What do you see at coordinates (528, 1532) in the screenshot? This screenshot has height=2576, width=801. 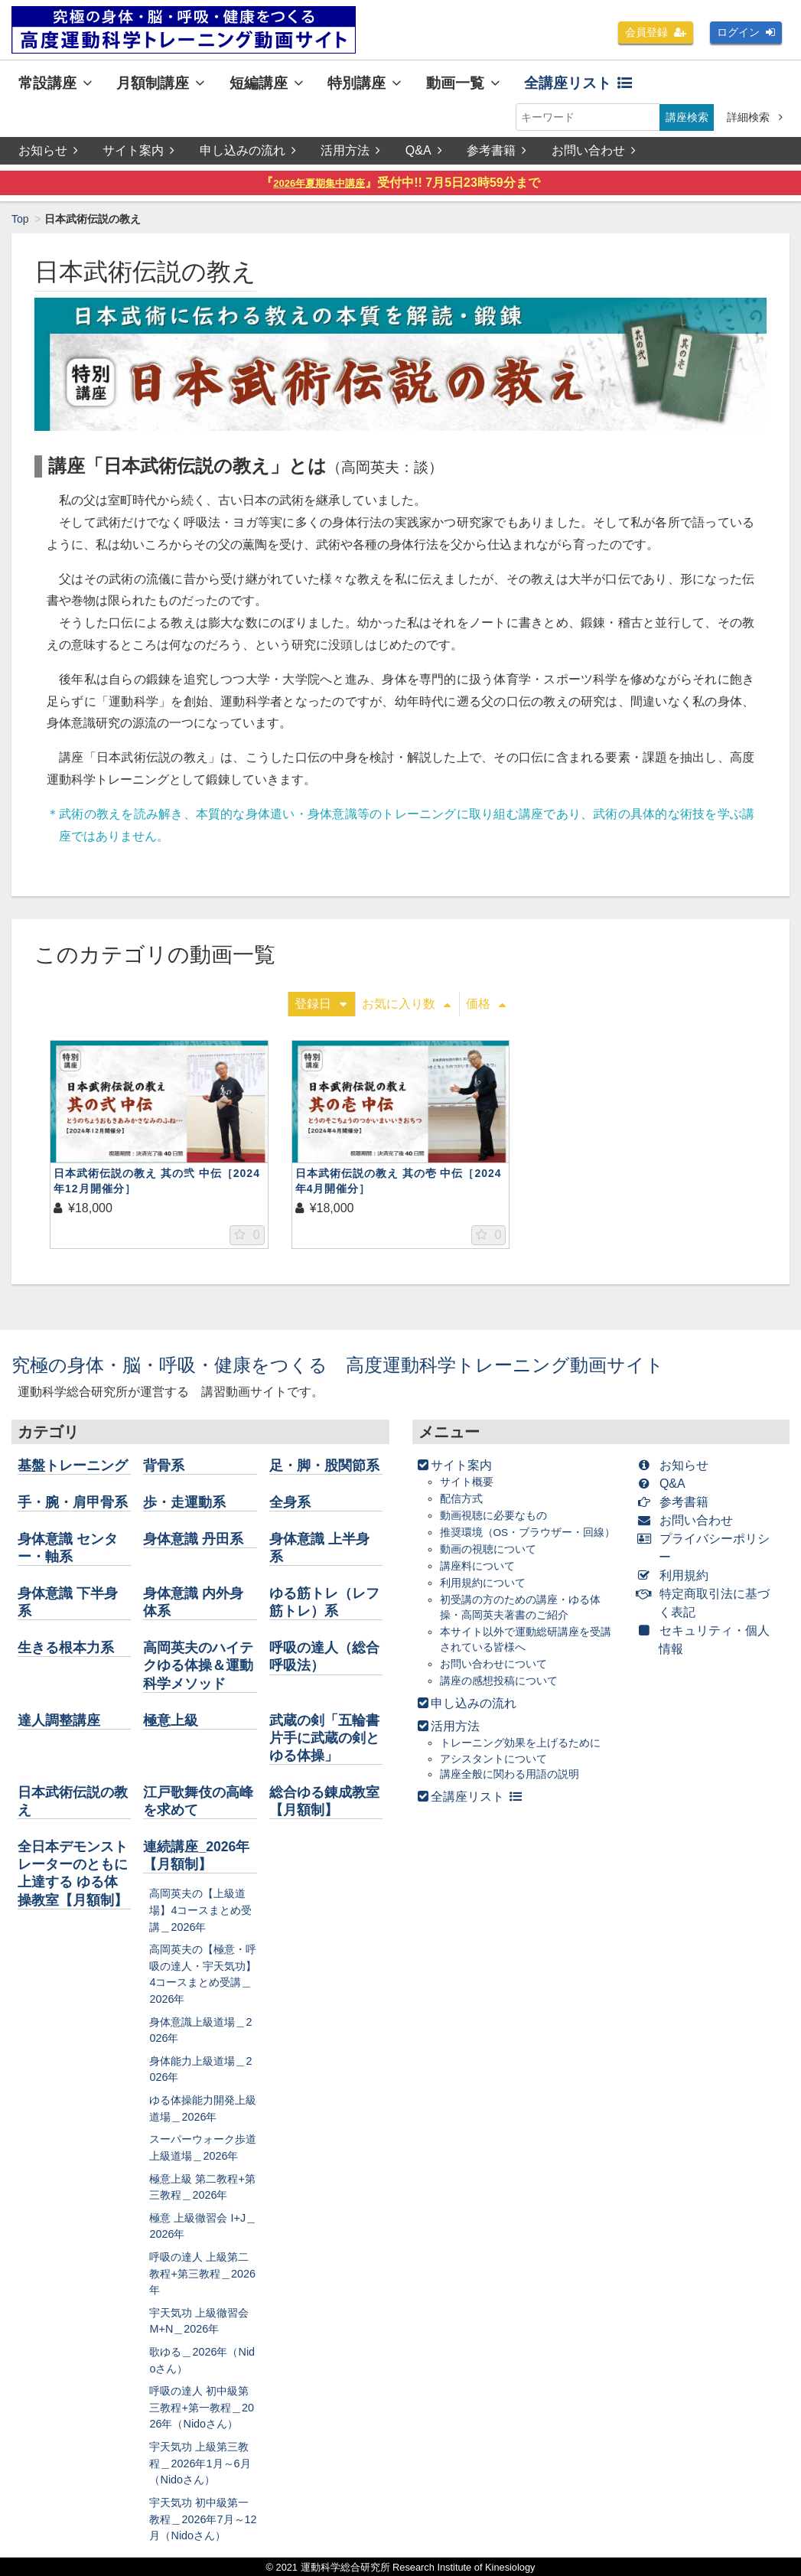 I see `推奨環境（OS・ブラウザー・回線）` at bounding box center [528, 1532].